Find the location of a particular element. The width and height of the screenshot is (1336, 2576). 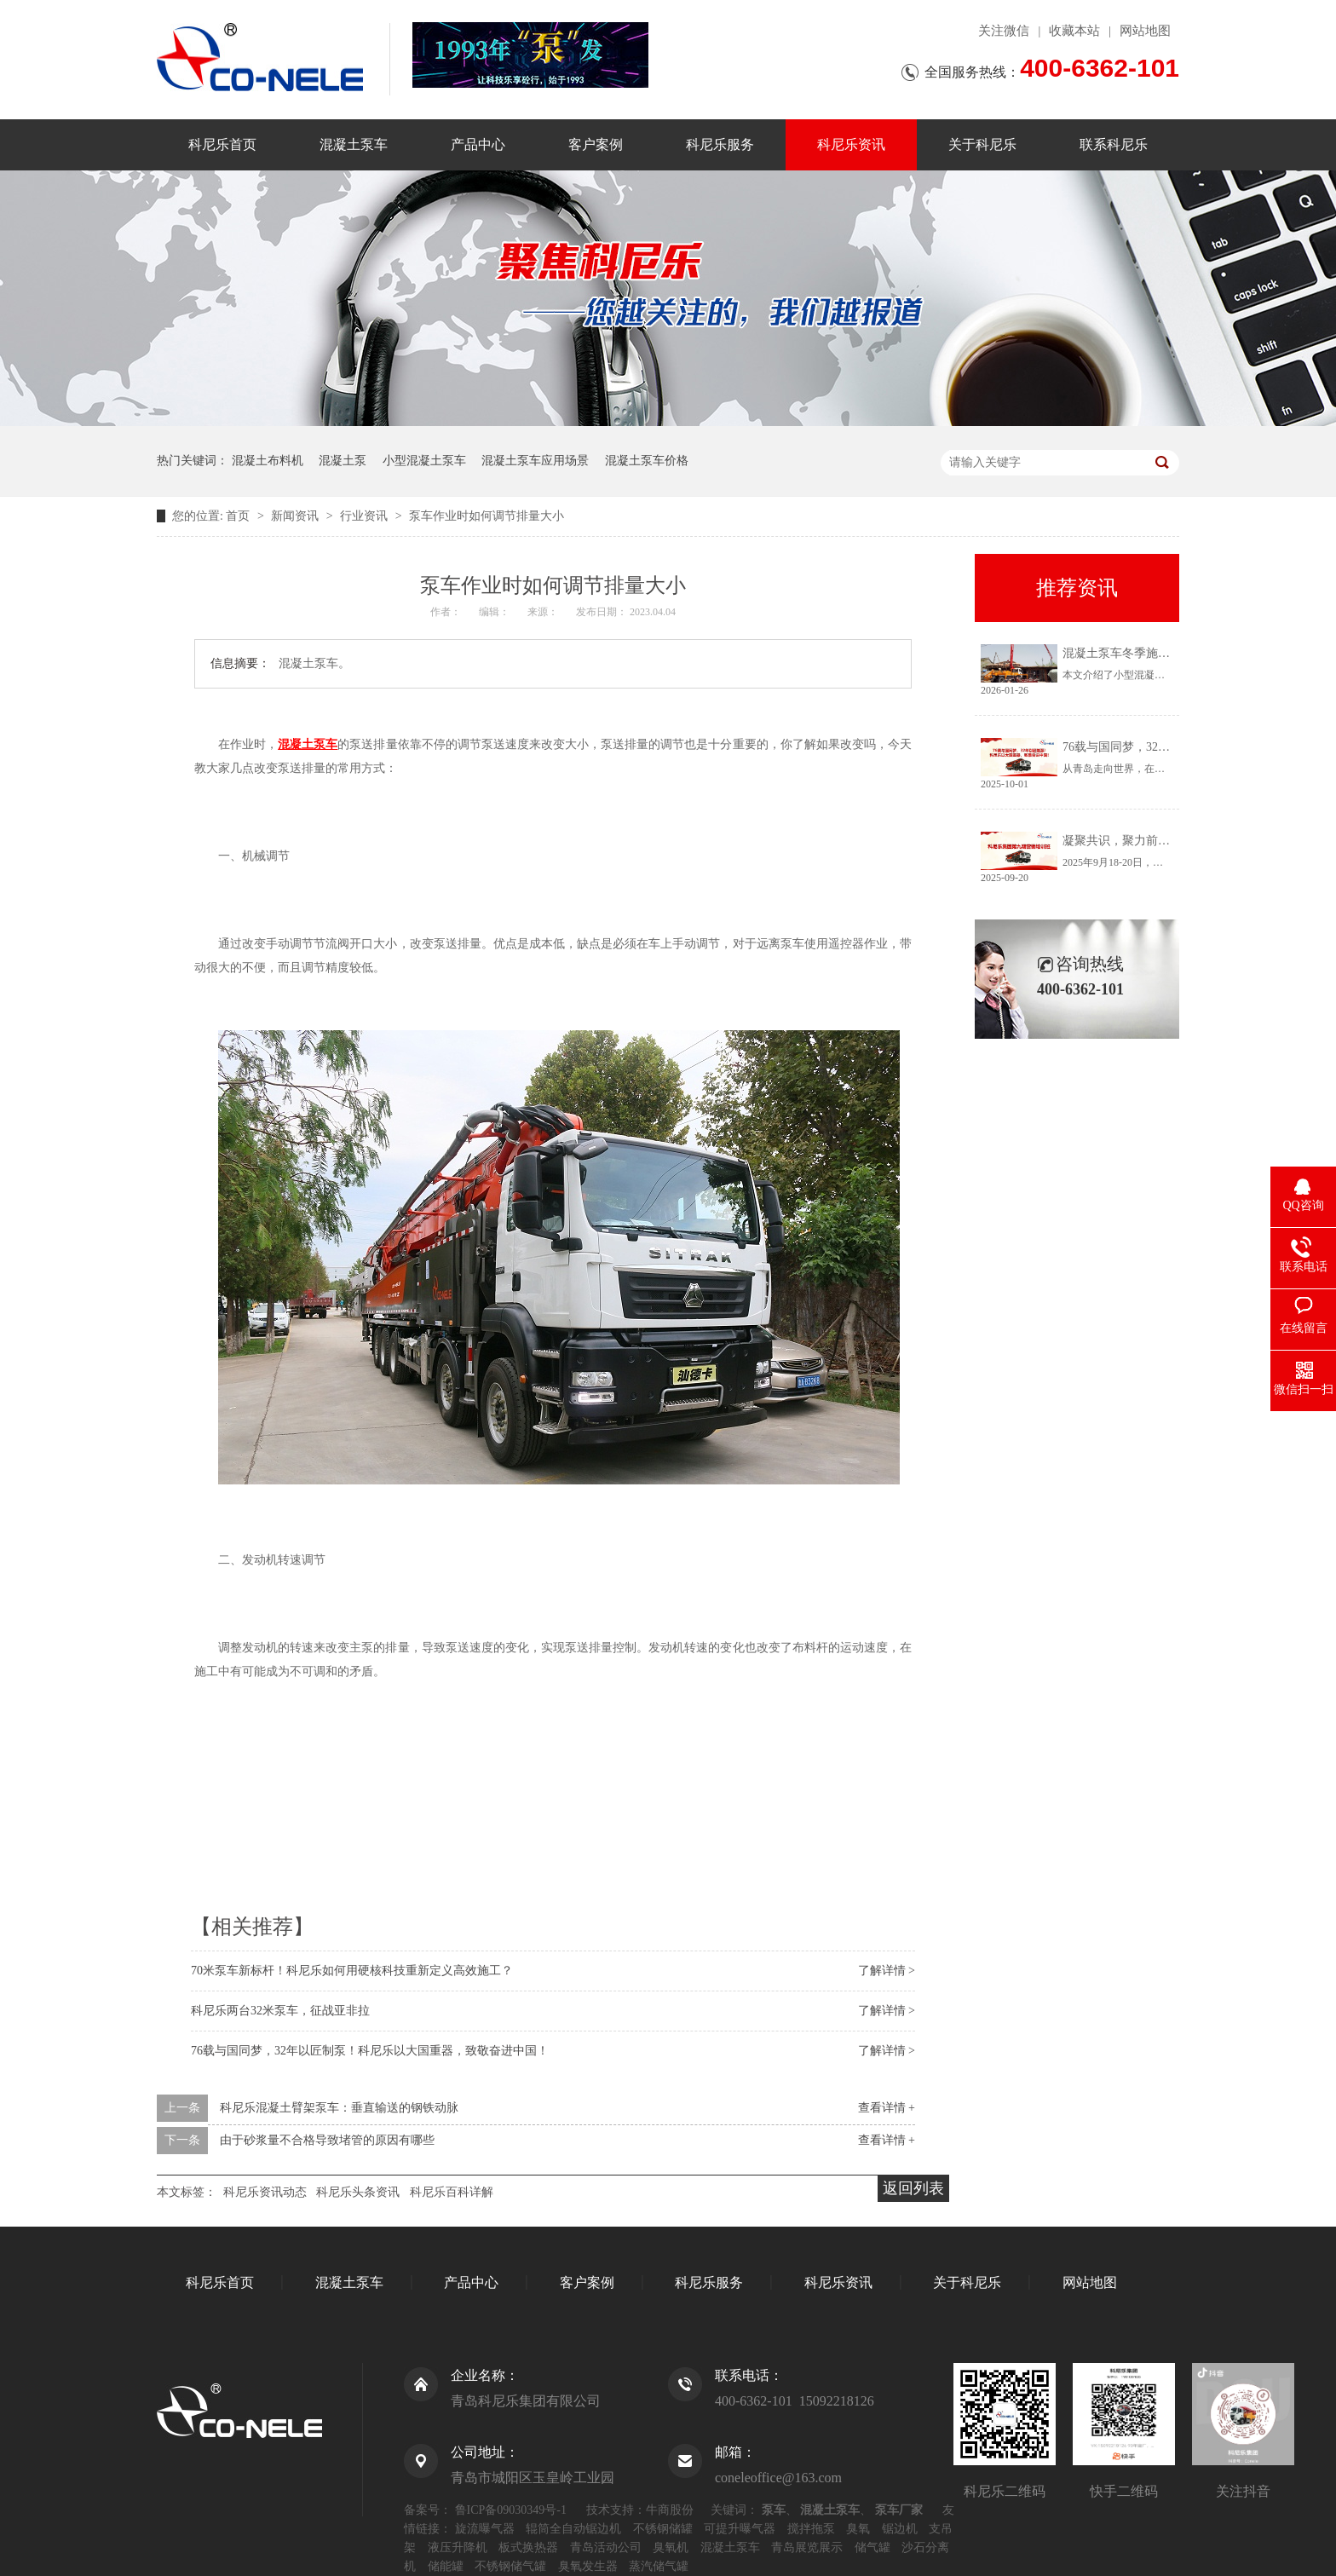

科尼乐资讯动态 is located at coordinates (265, 2192).